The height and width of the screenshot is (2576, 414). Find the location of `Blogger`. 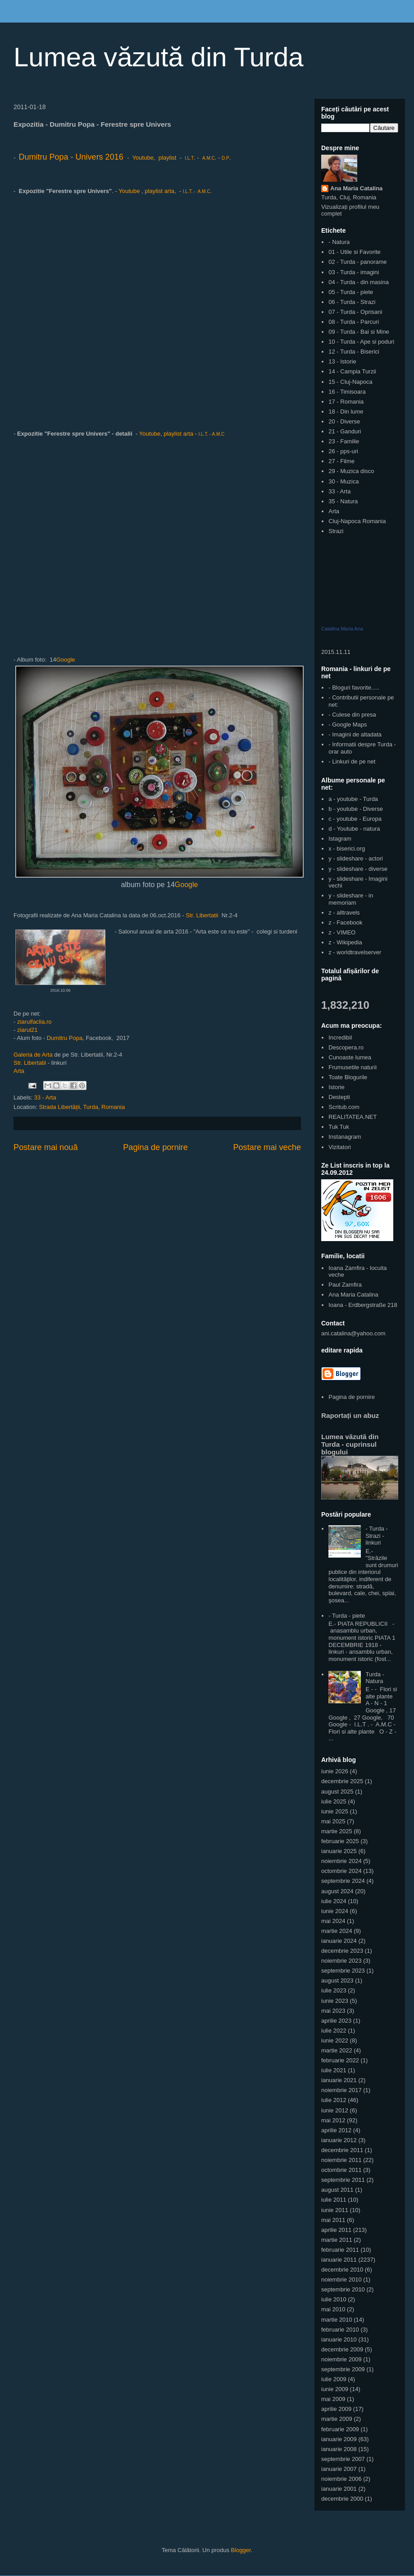

Blogger is located at coordinates (241, 2550).